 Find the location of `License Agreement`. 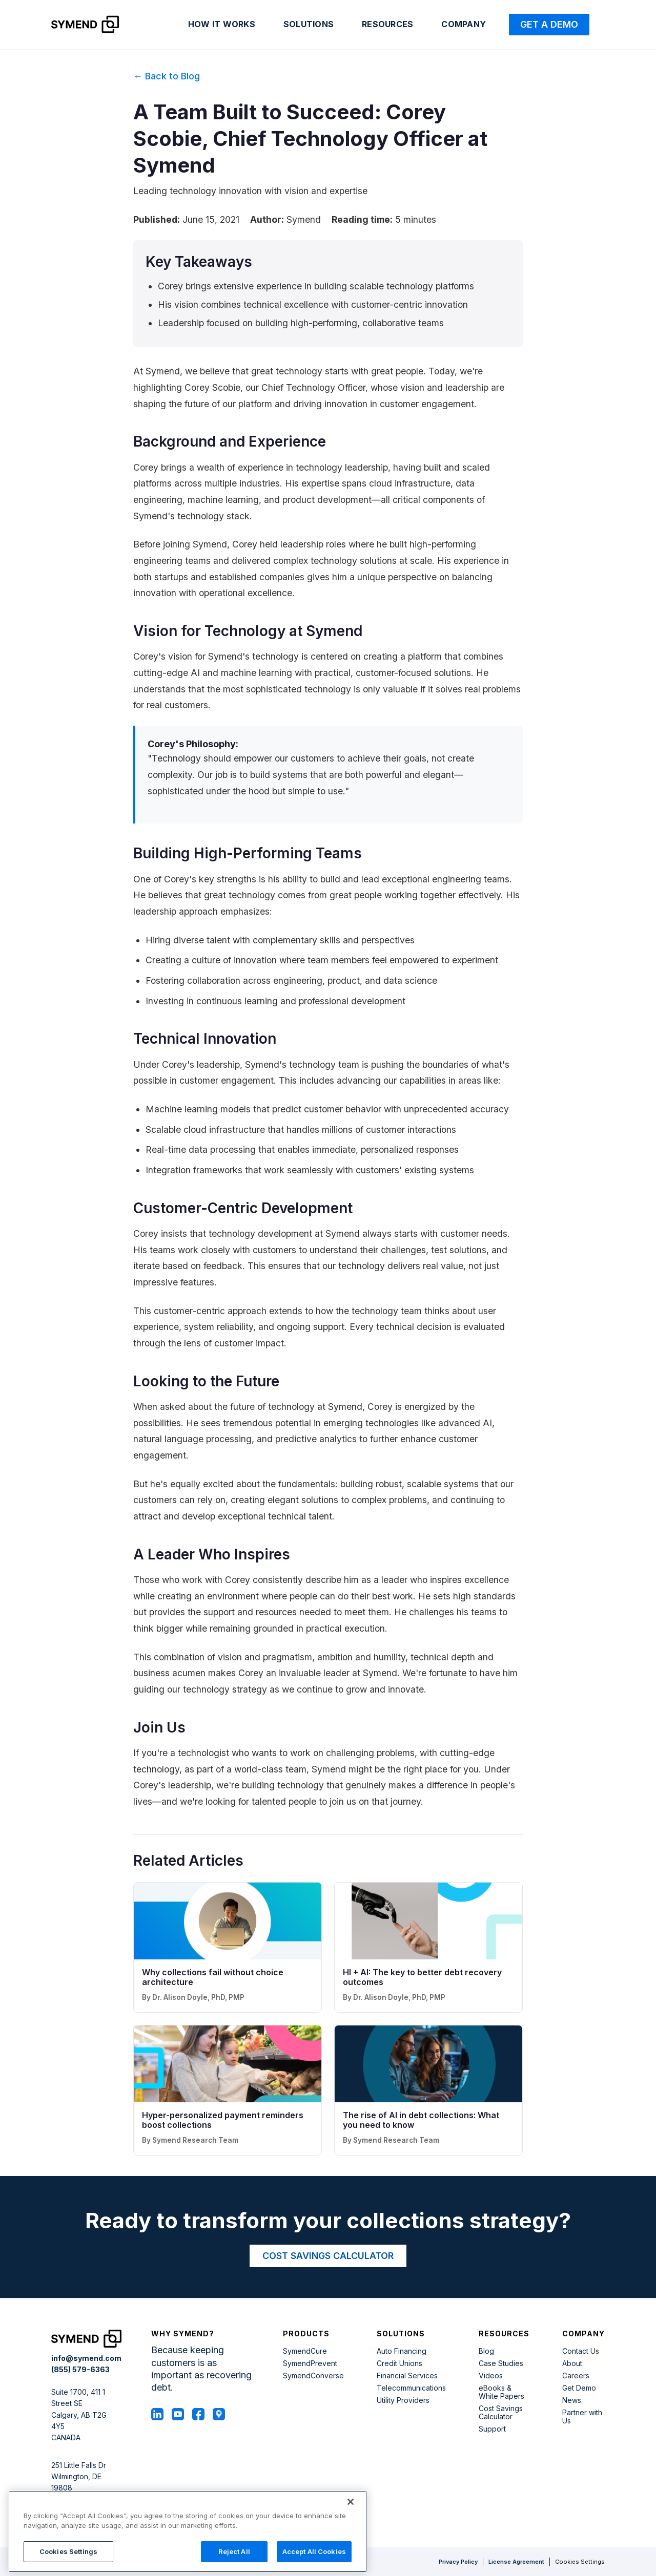

License Agreement is located at coordinates (516, 2561).